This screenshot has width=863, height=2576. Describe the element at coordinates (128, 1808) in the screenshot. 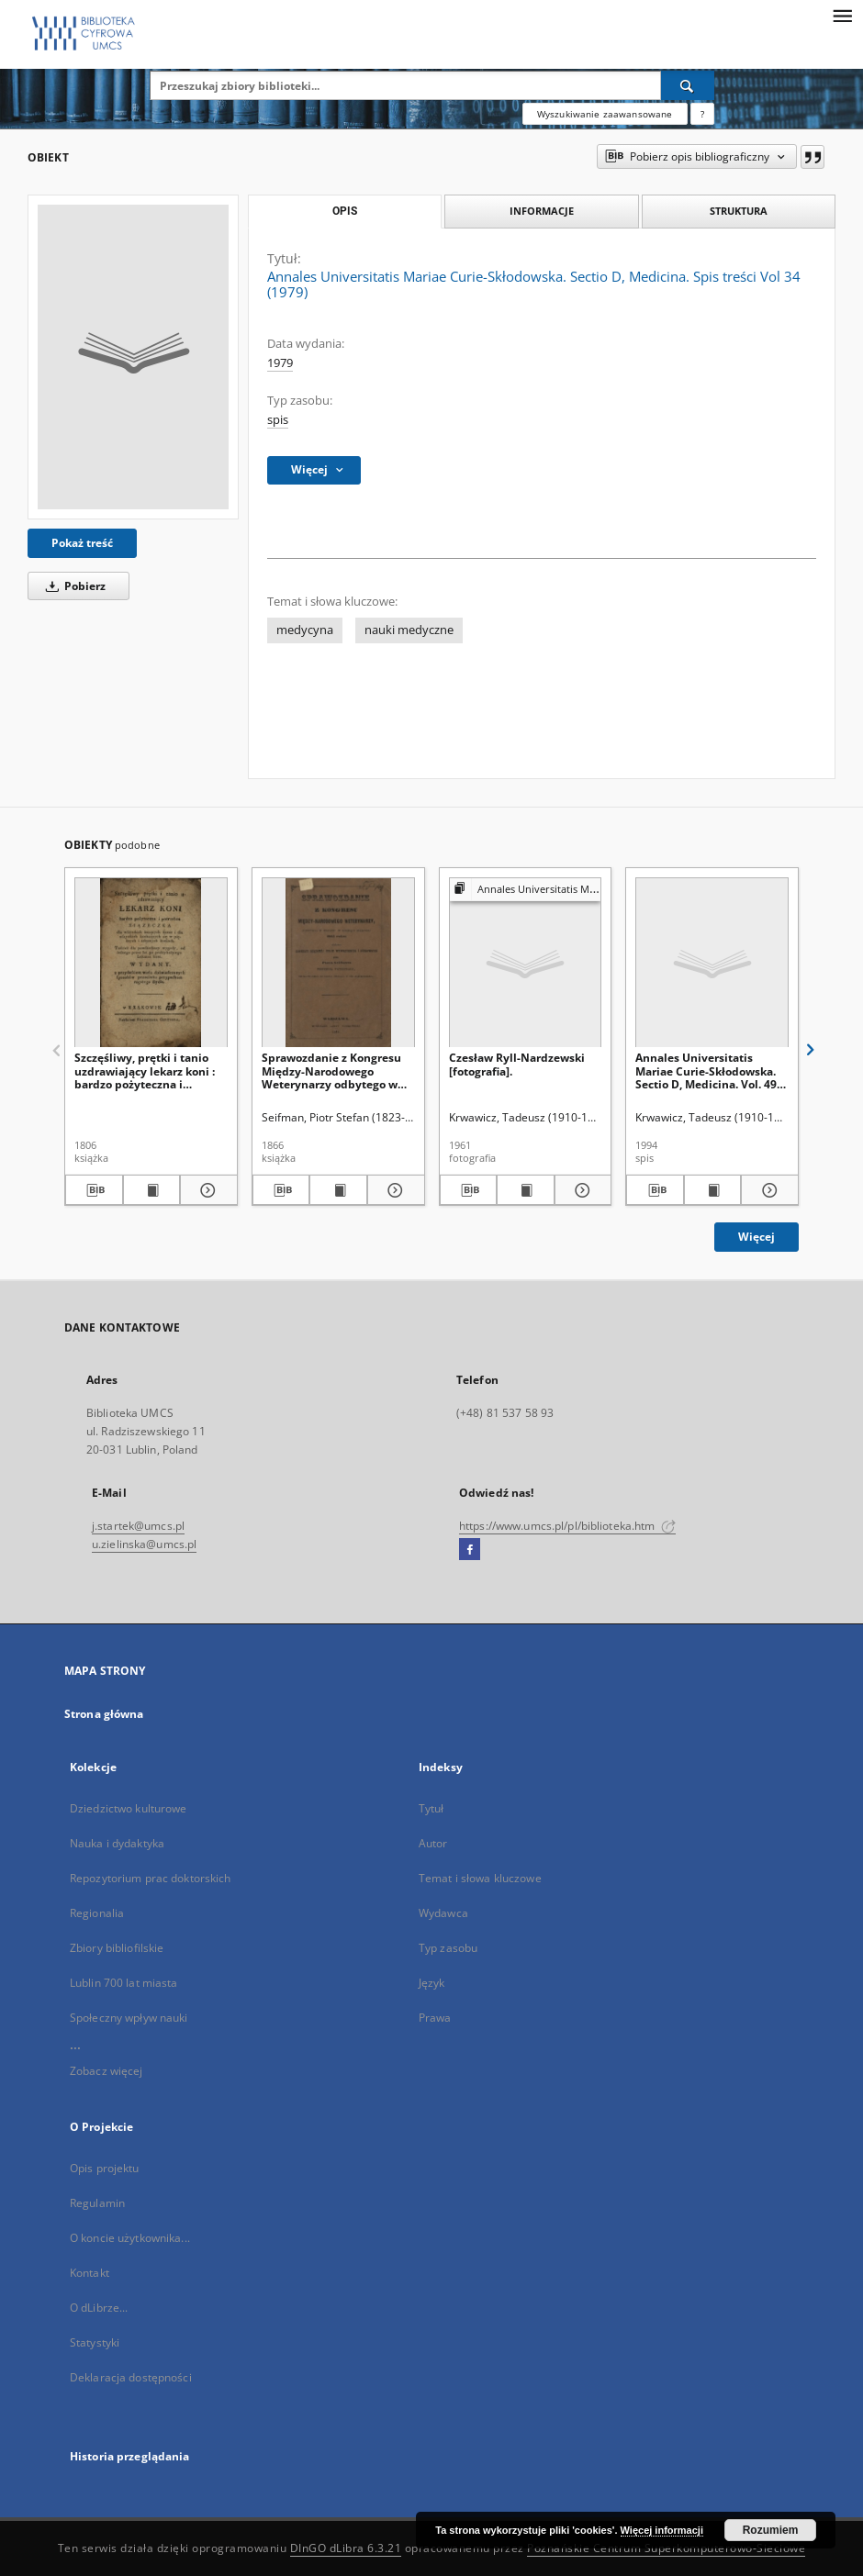

I see `Dziedzictwo kulturowe` at that location.